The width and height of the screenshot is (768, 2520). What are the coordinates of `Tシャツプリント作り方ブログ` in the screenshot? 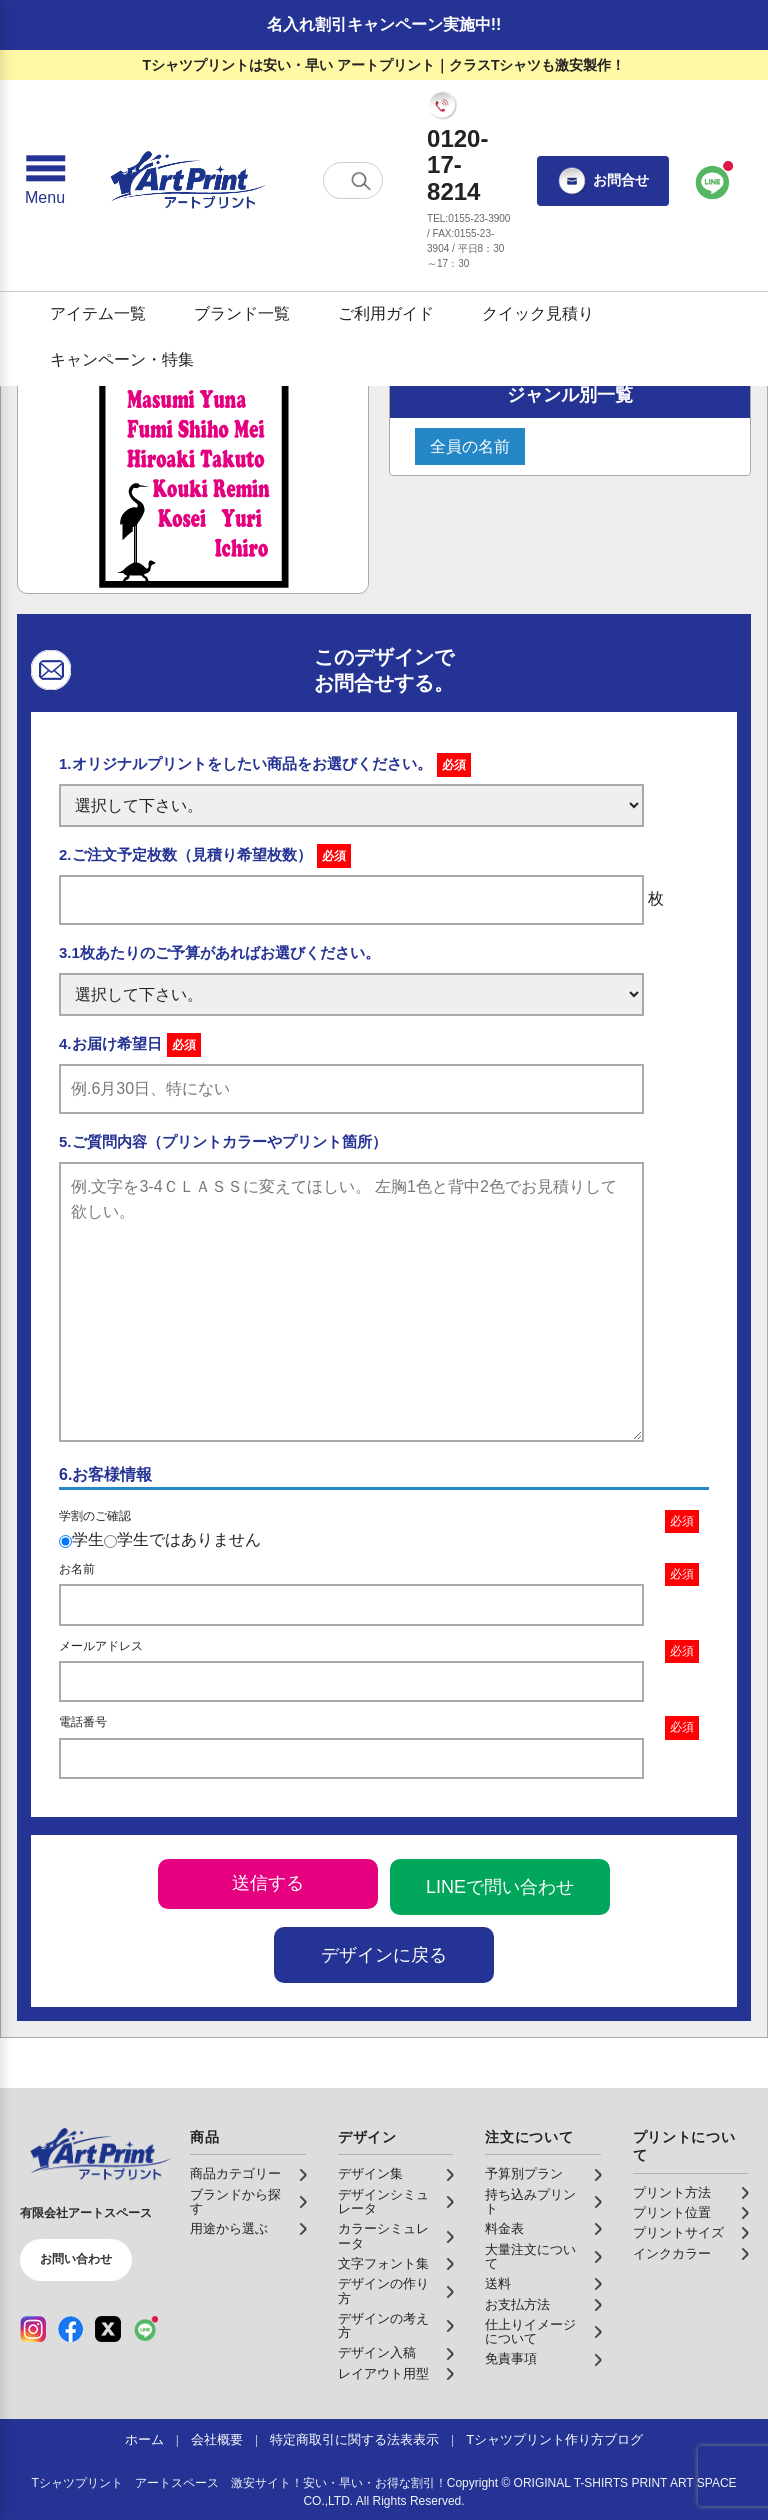 It's located at (554, 2440).